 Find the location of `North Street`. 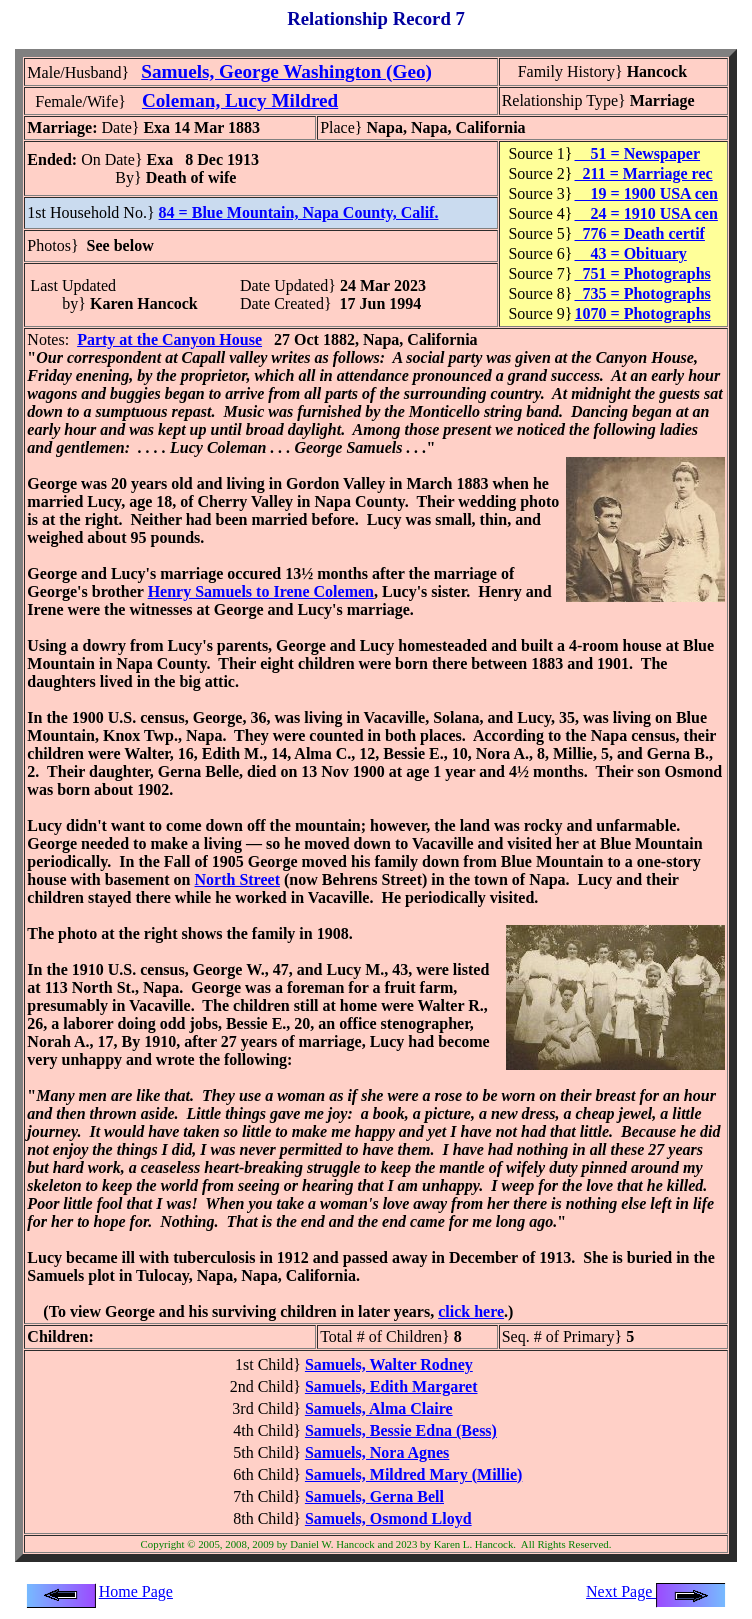

North Street is located at coordinates (237, 879).